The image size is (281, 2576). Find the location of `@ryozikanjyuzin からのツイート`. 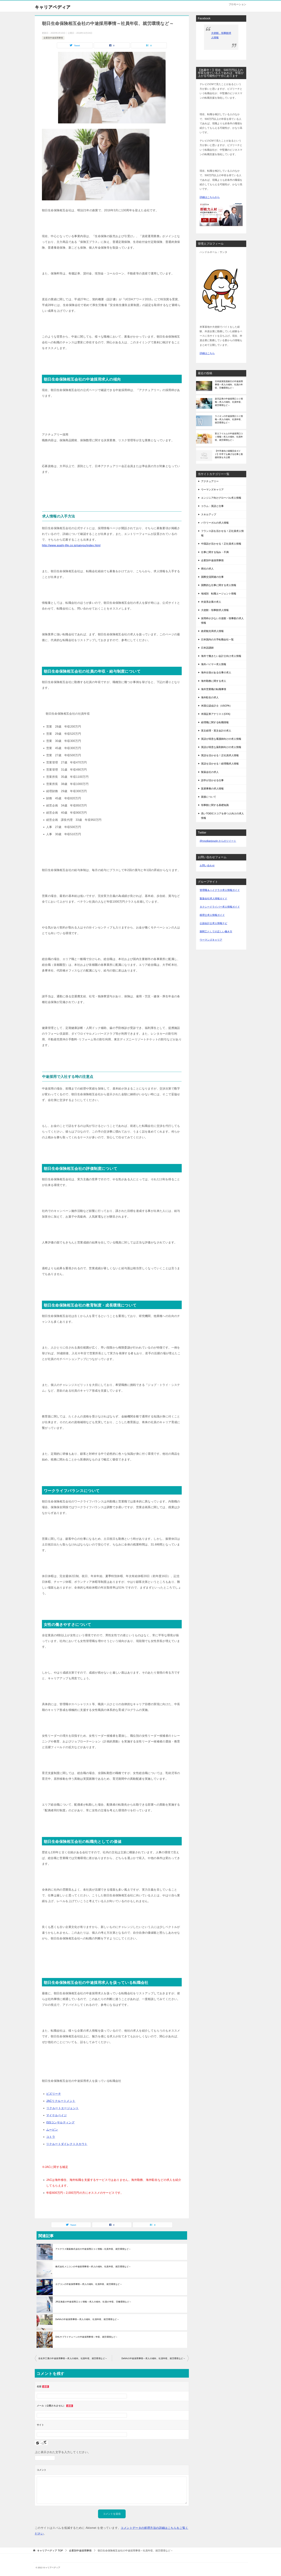

@ryozikanjyuzin からのツイート is located at coordinates (218, 840).